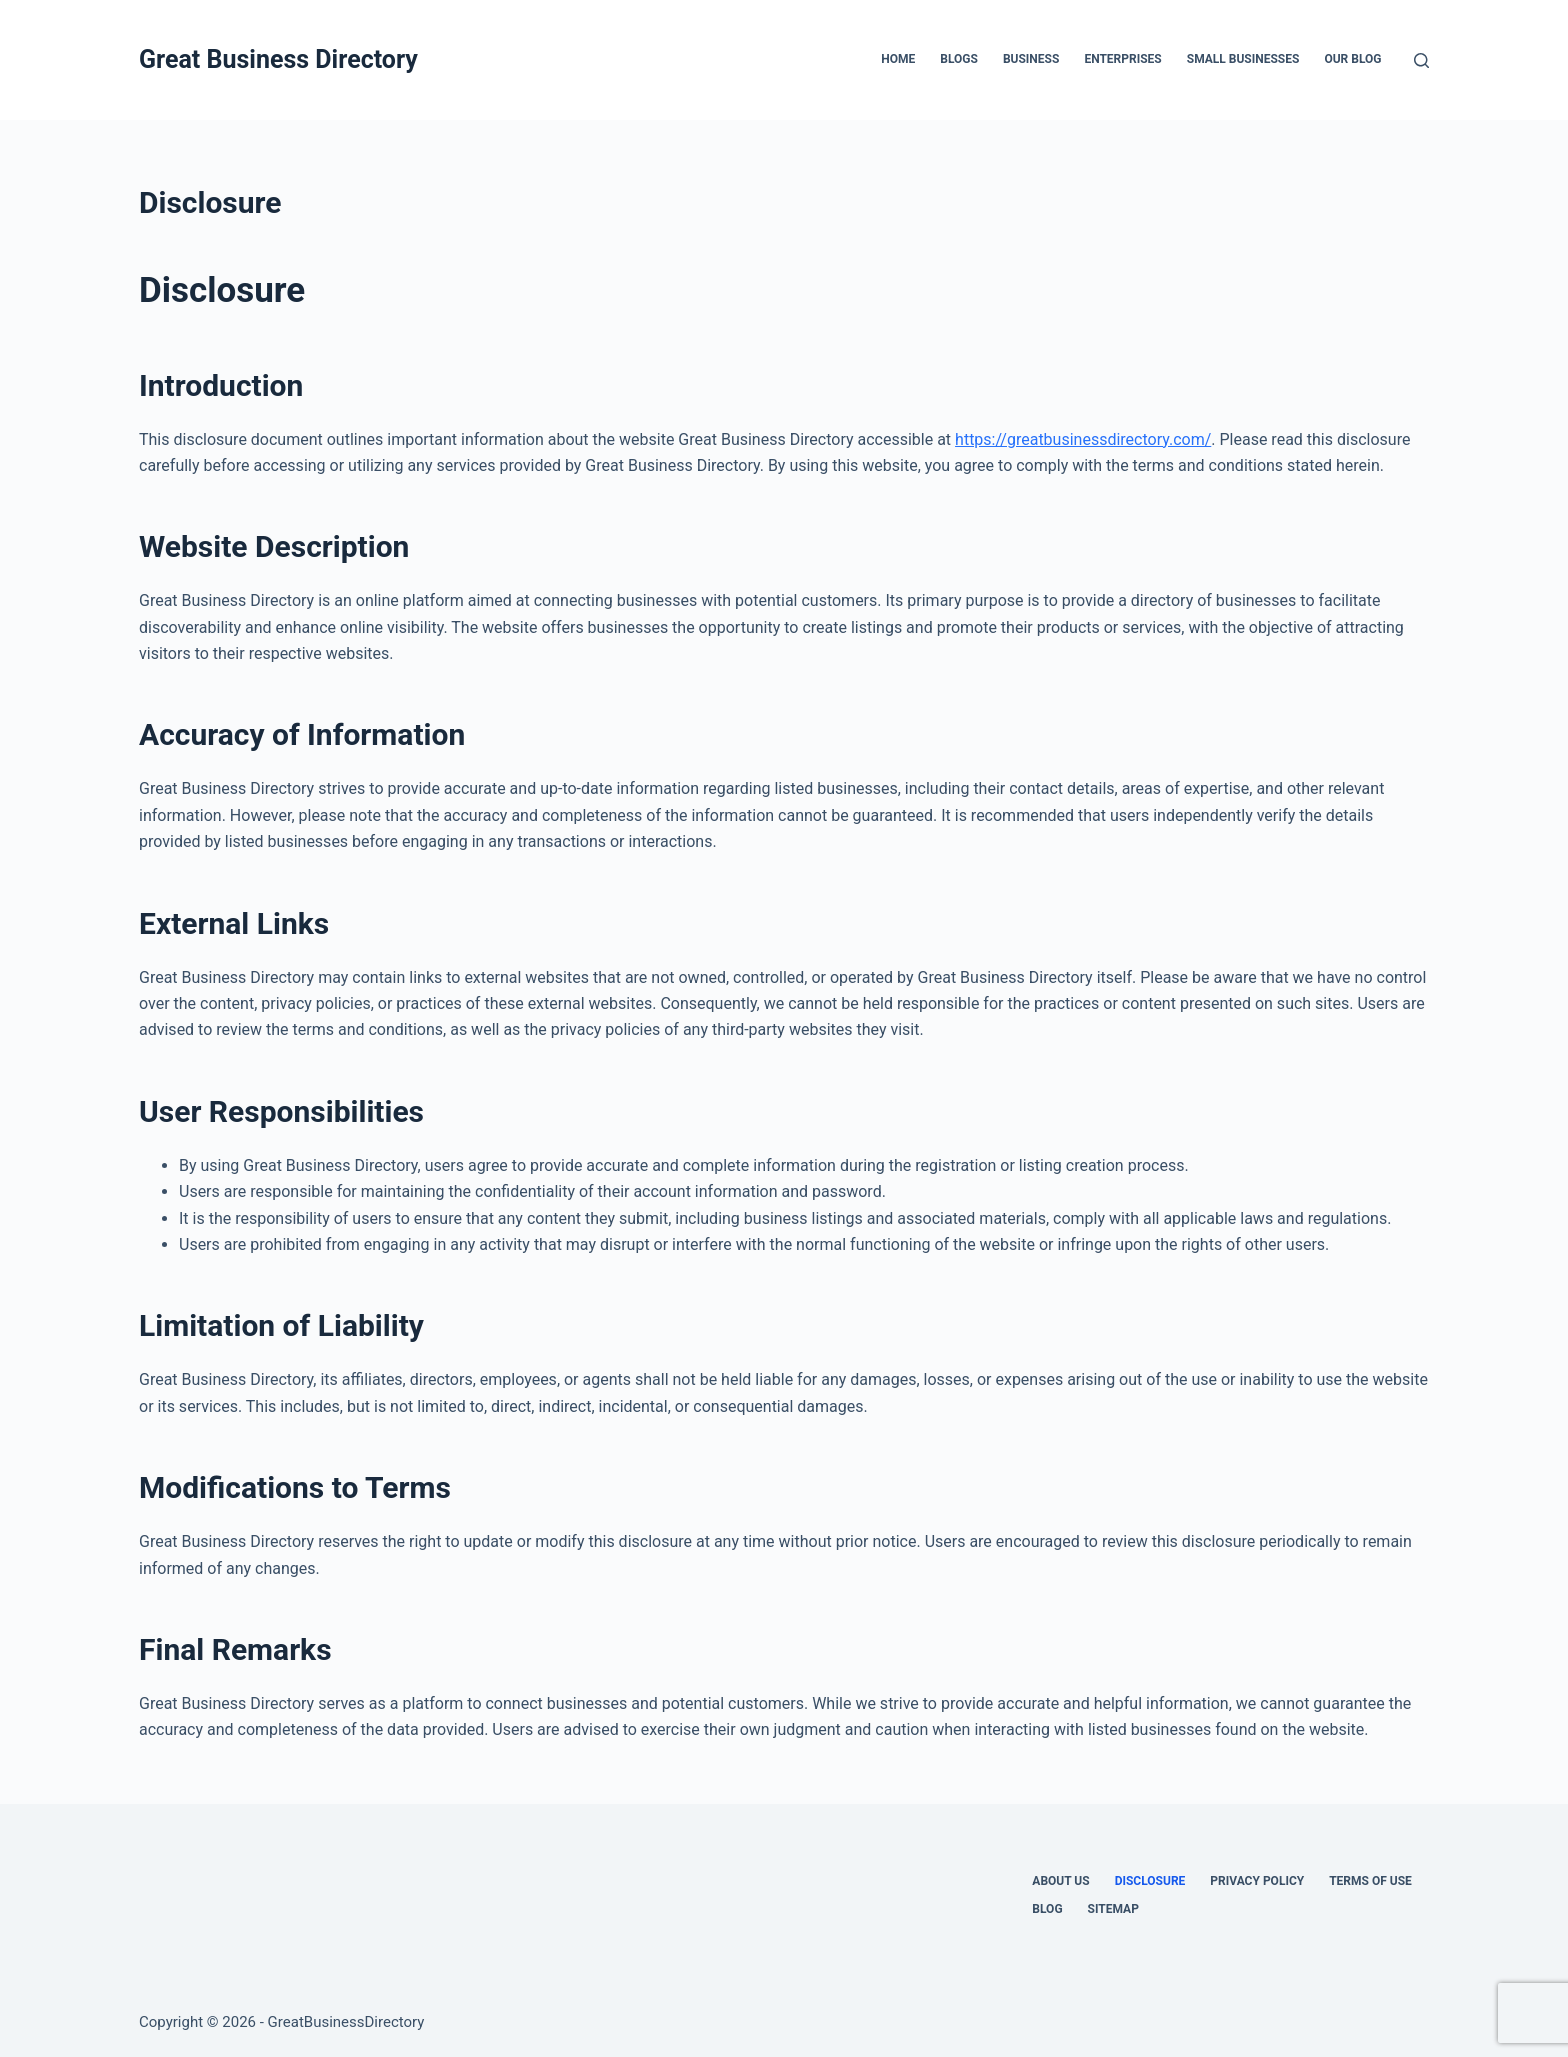 This screenshot has width=1568, height=2057. I want to click on Great Business Directory, so click(278, 59).